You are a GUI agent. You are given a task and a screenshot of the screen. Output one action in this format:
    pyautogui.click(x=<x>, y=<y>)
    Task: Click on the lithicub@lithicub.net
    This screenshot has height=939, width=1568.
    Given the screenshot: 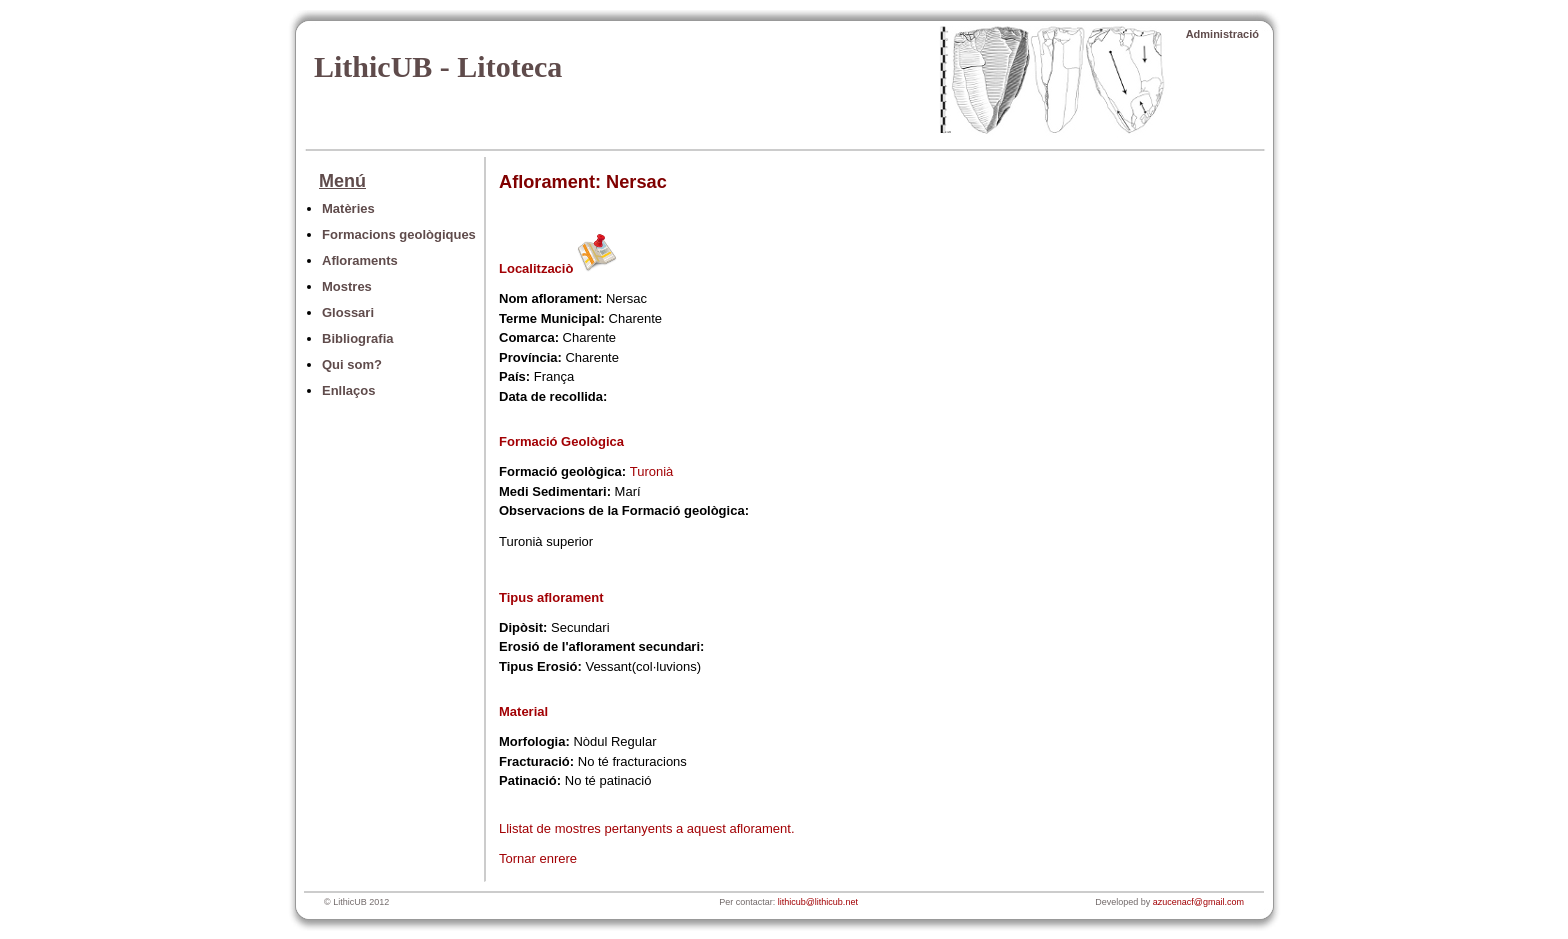 What is the action you would take?
    pyautogui.click(x=818, y=902)
    